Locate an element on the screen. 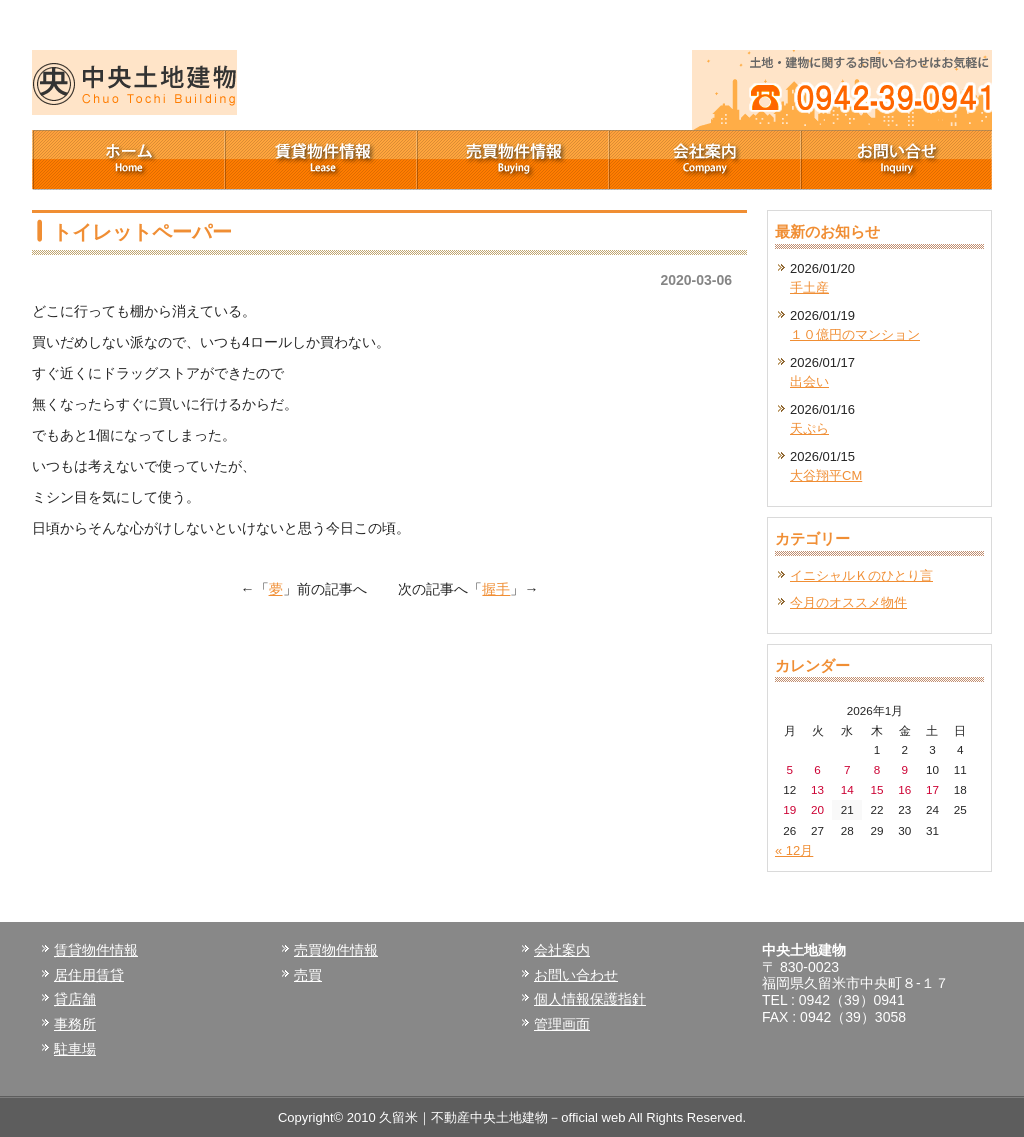 The width and height of the screenshot is (1024, 1137). 握手 is located at coordinates (496, 589).